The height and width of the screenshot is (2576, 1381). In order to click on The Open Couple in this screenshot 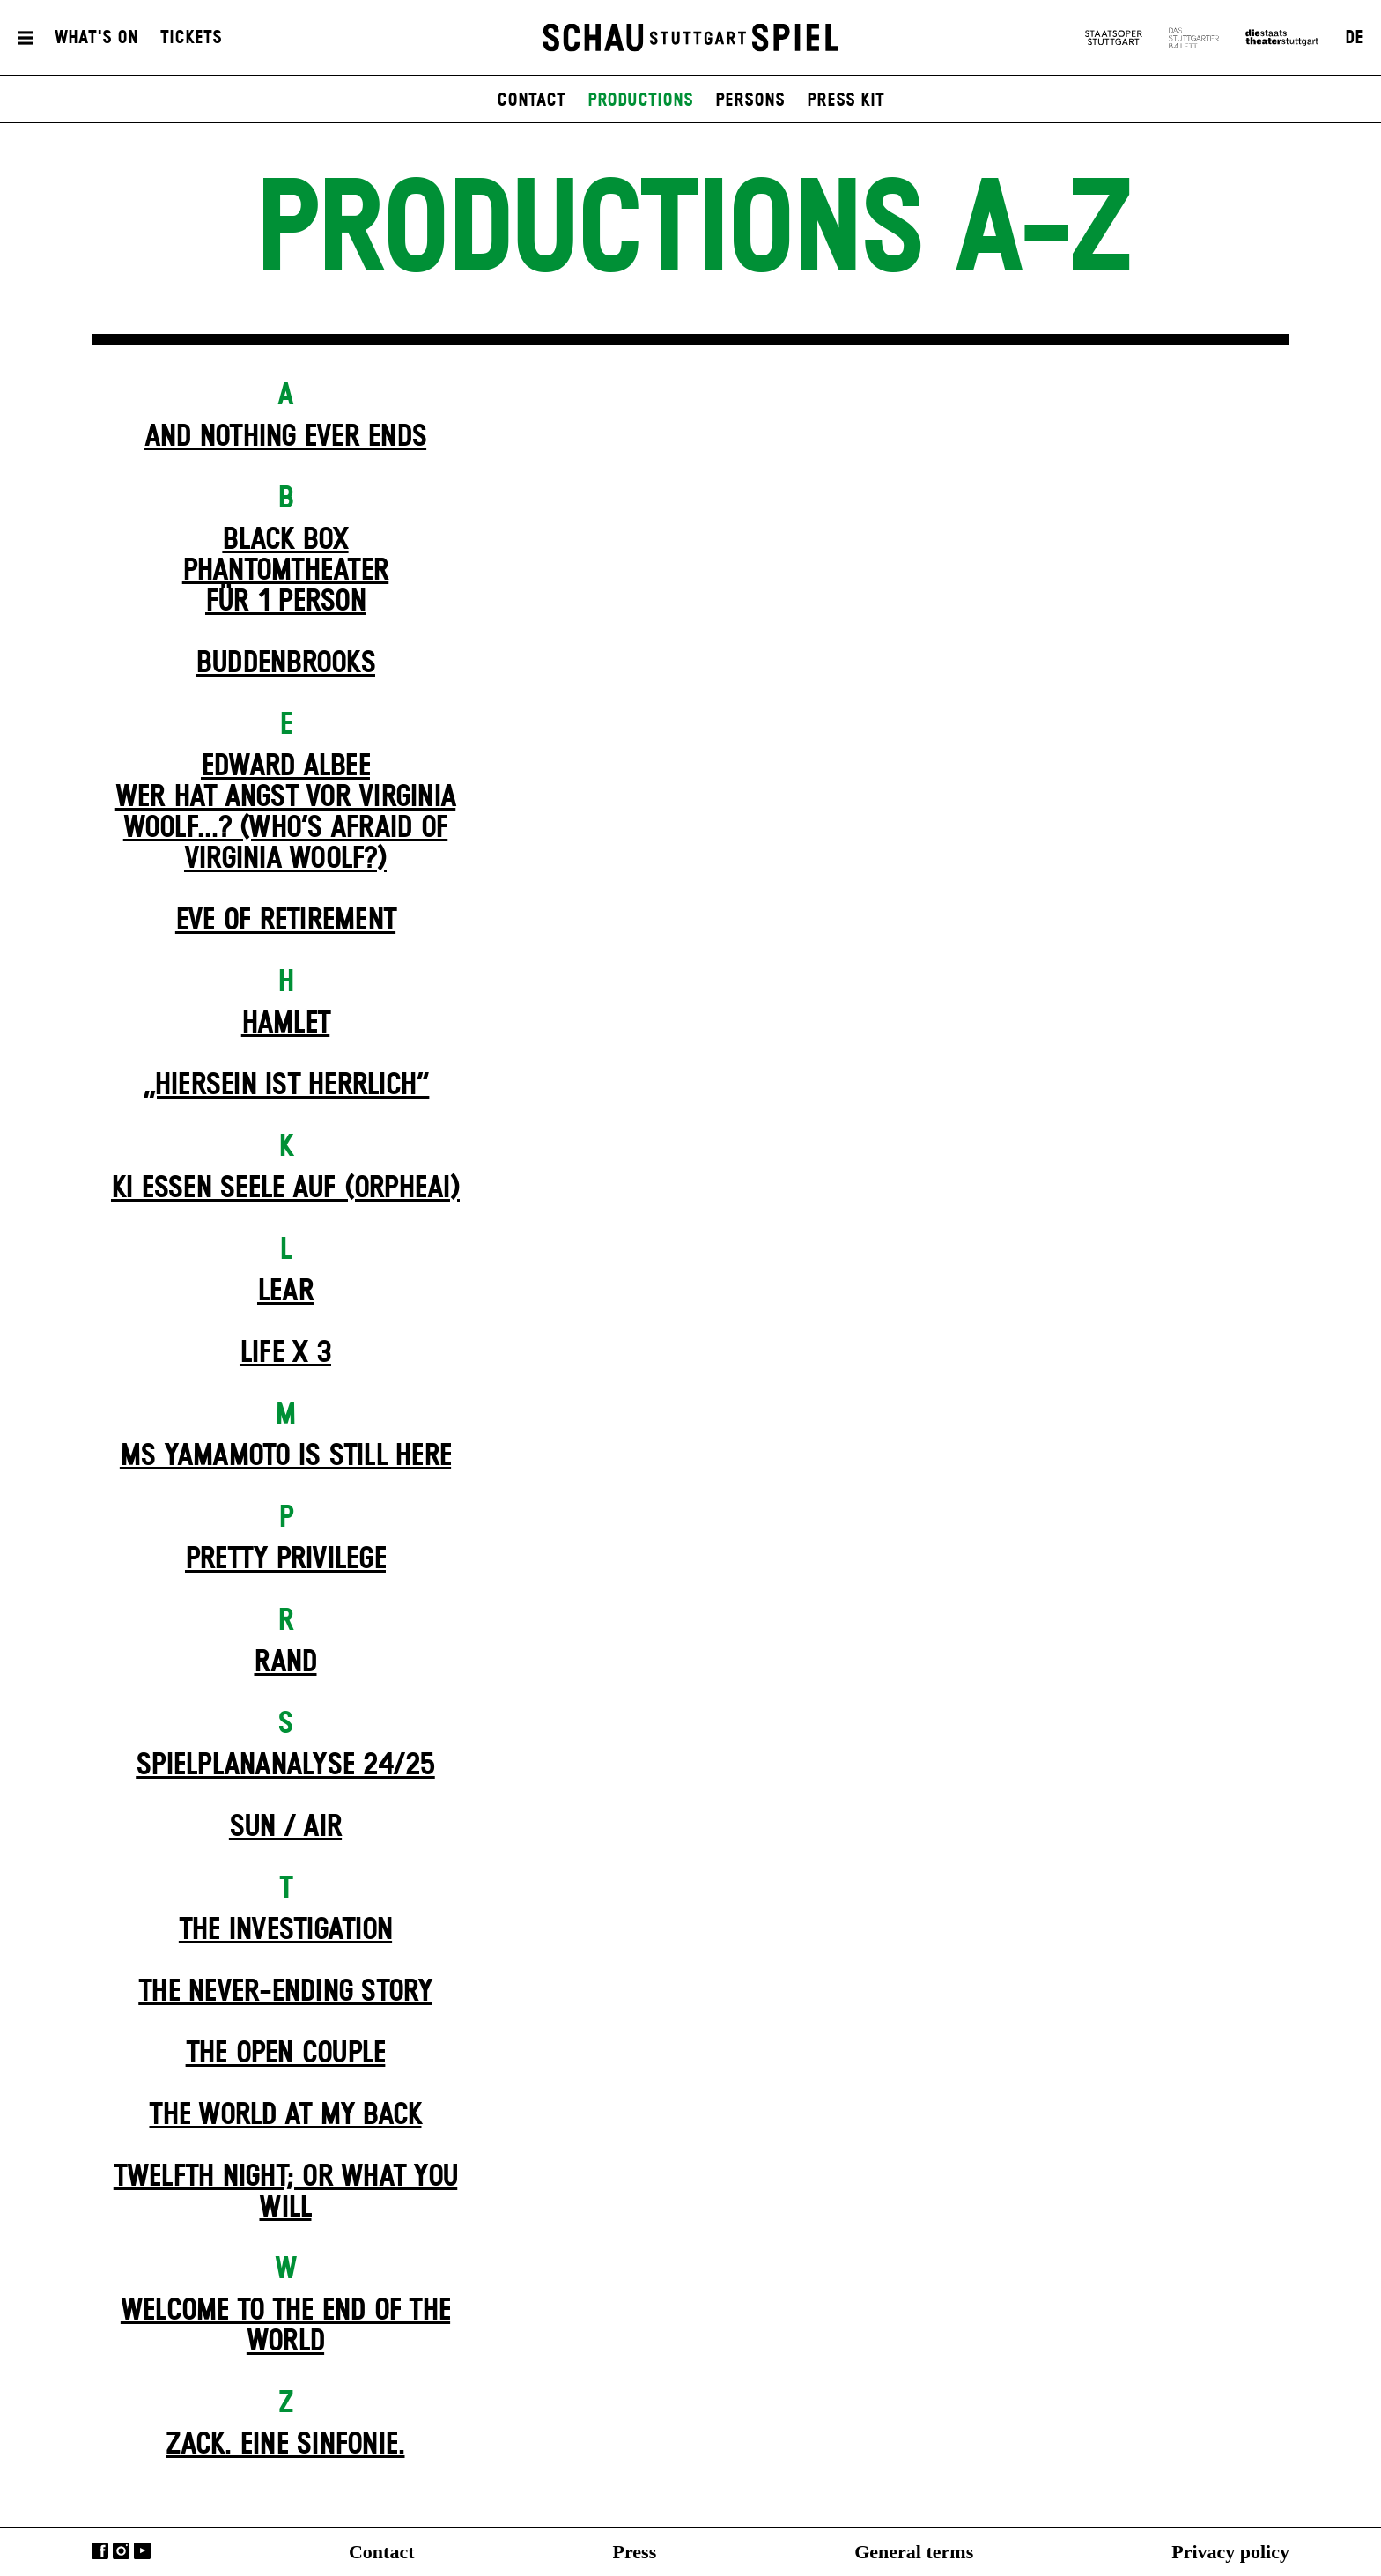, I will do `click(286, 2053)`.